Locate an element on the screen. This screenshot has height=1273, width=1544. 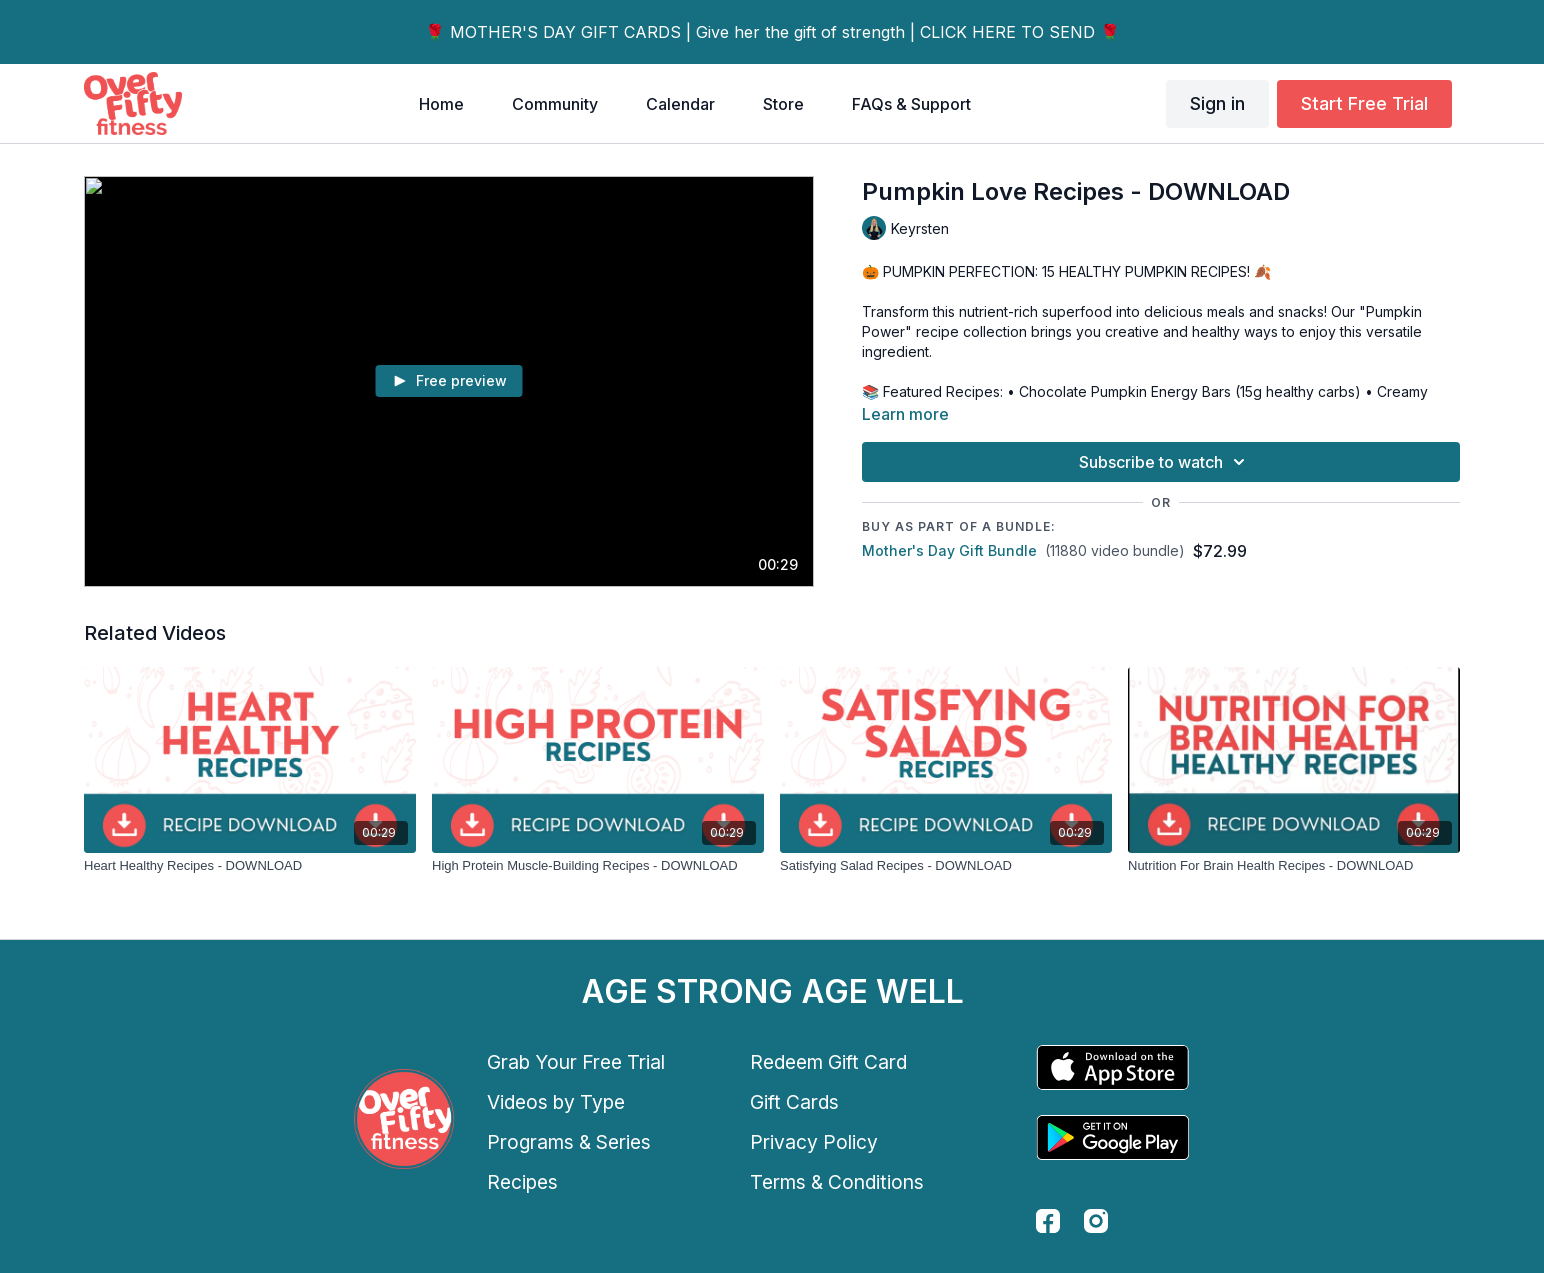
[Heart Healthy Recipes - DOWNLOAD] is located at coordinates (250, 866).